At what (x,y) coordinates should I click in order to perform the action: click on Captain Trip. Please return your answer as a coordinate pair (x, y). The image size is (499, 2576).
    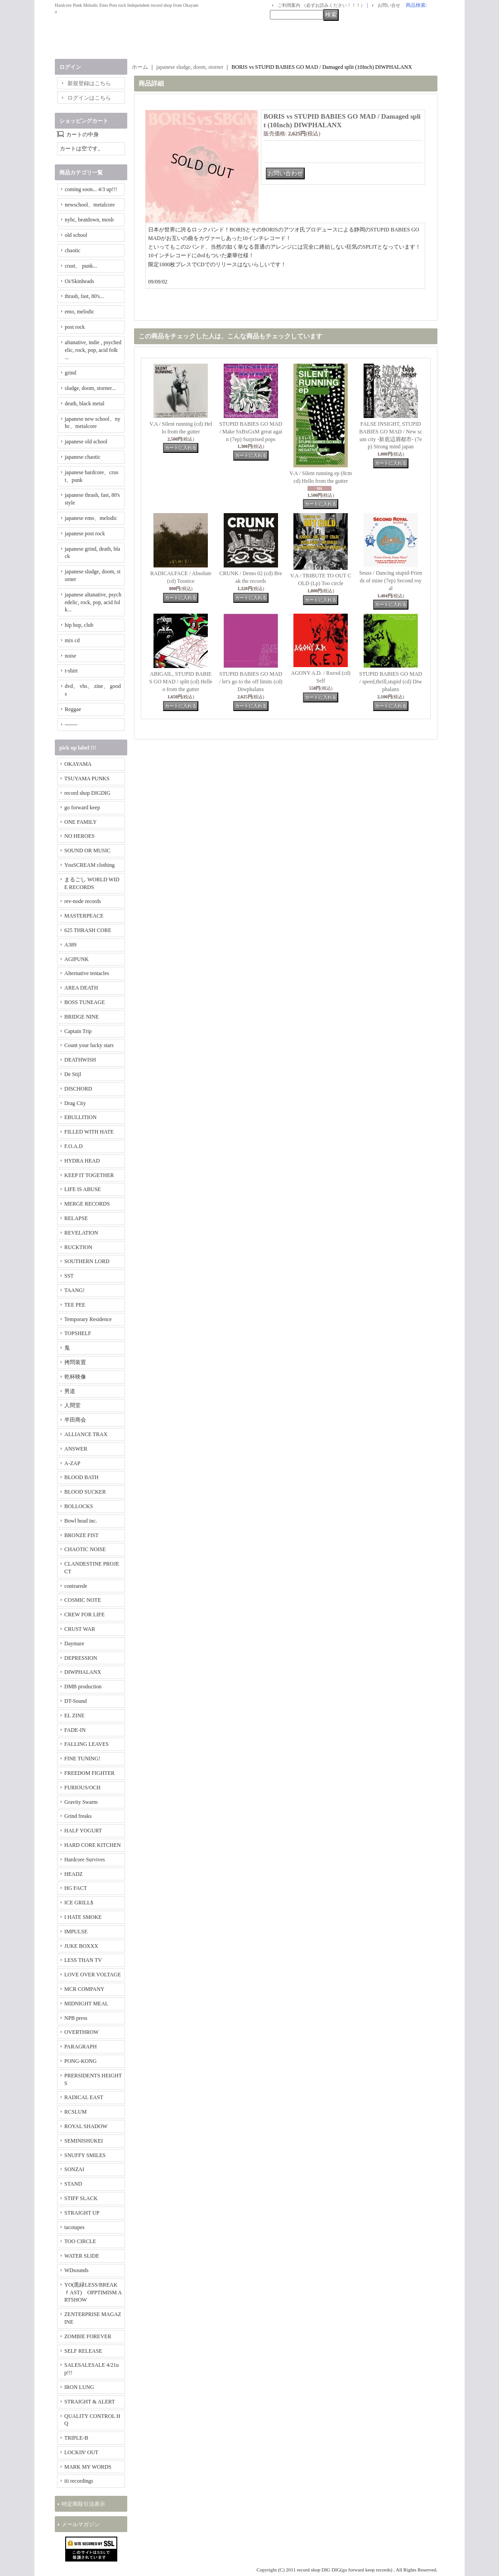
    Looking at the image, I should click on (77, 1031).